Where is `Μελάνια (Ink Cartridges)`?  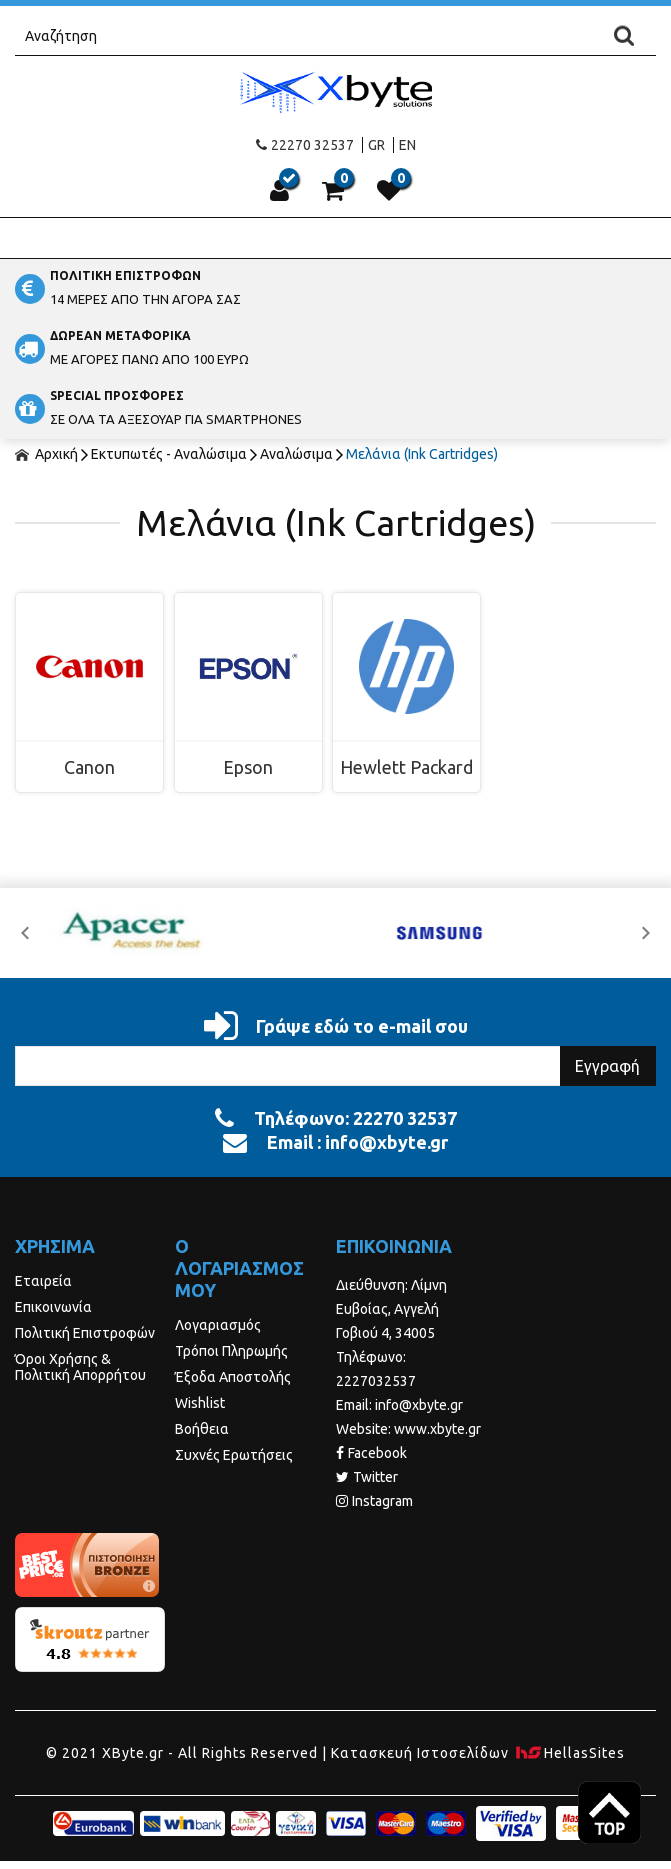
Μελάνια (Ink Cartridges) is located at coordinates (422, 454).